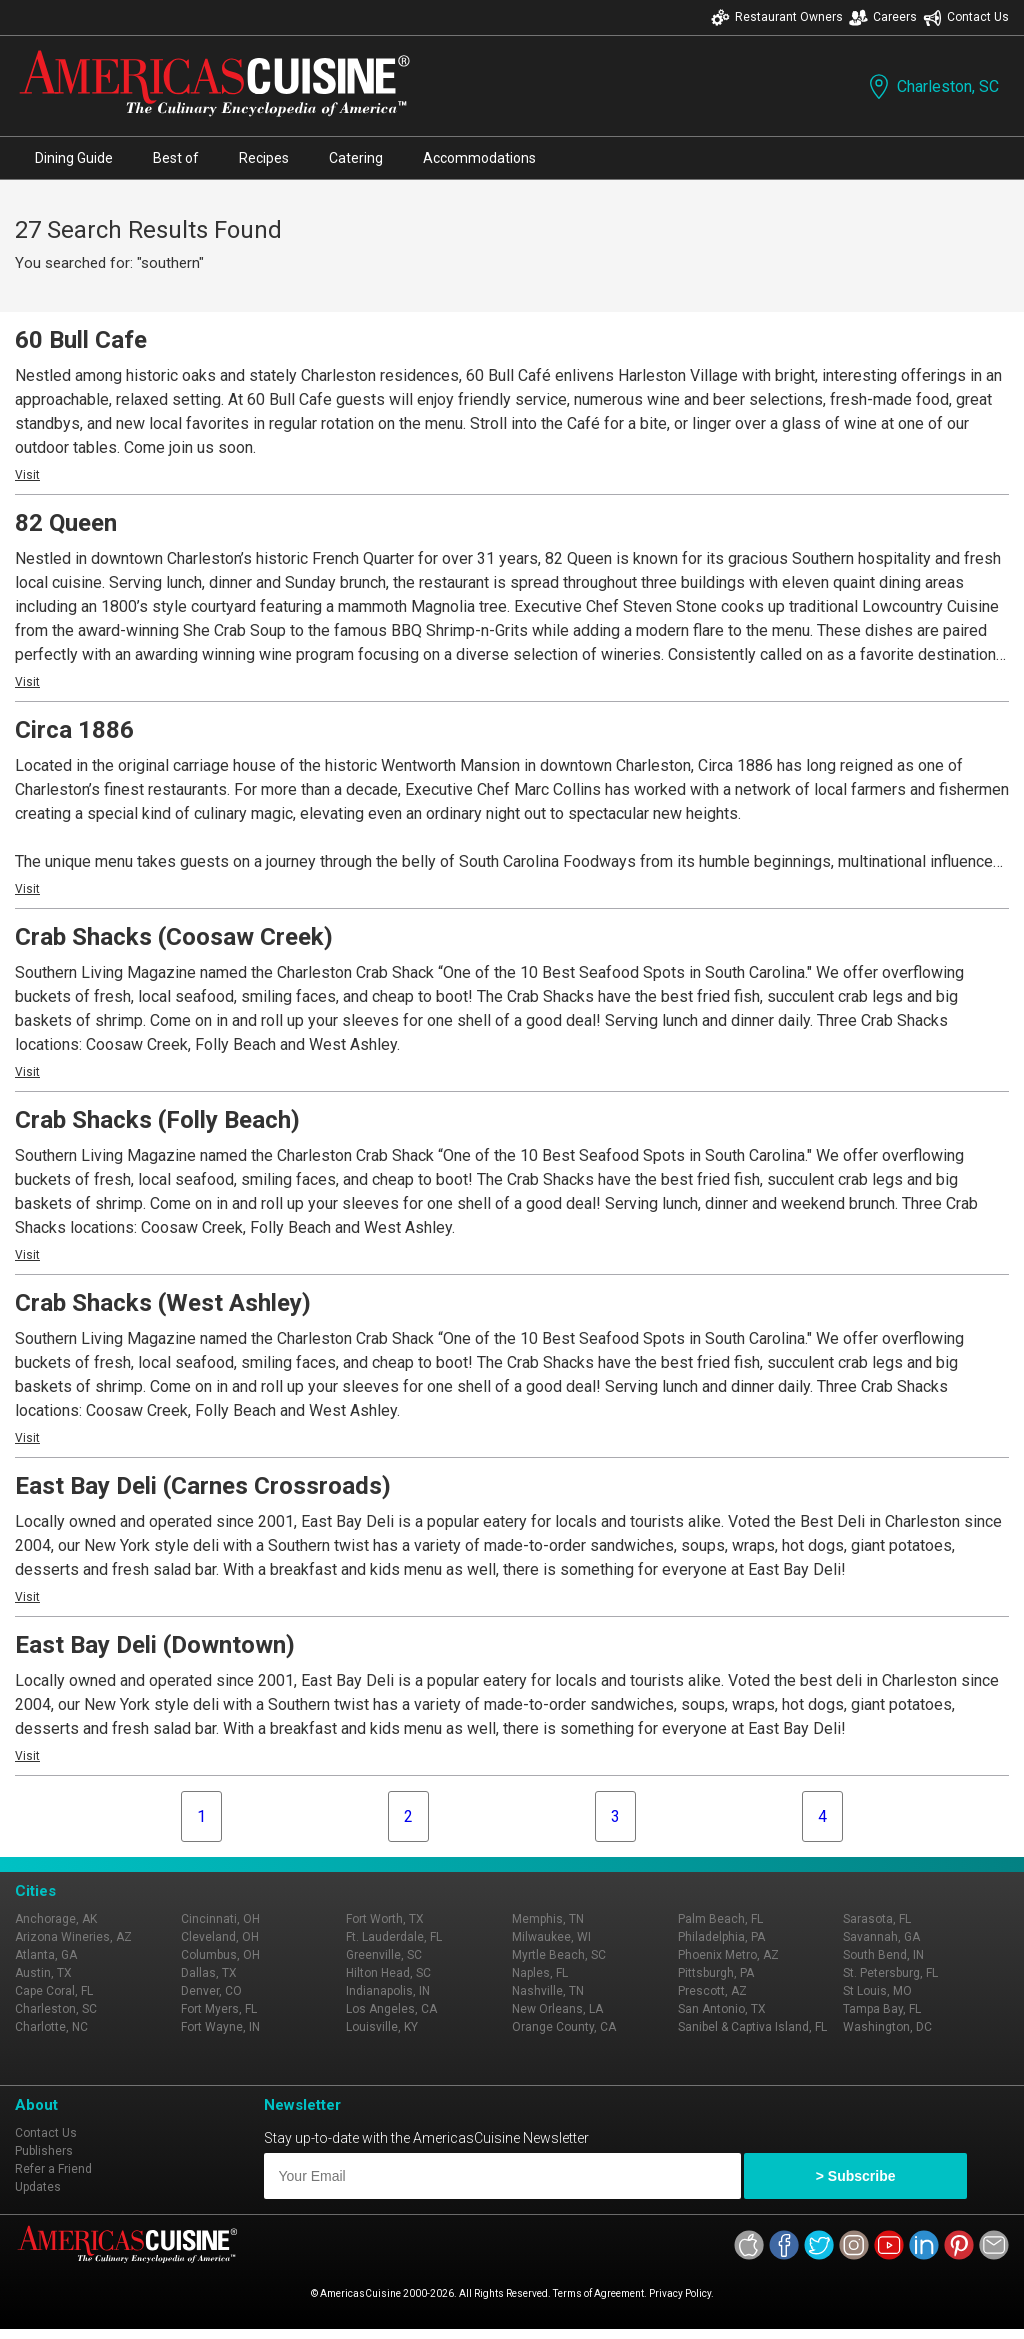 Image resolution: width=1024 pixels, height=2339 pixels. Describe the element at coordinates (203, 1486) in the screenshot. I see `East Bay Deli (Carnes Crossroads)` at that location.